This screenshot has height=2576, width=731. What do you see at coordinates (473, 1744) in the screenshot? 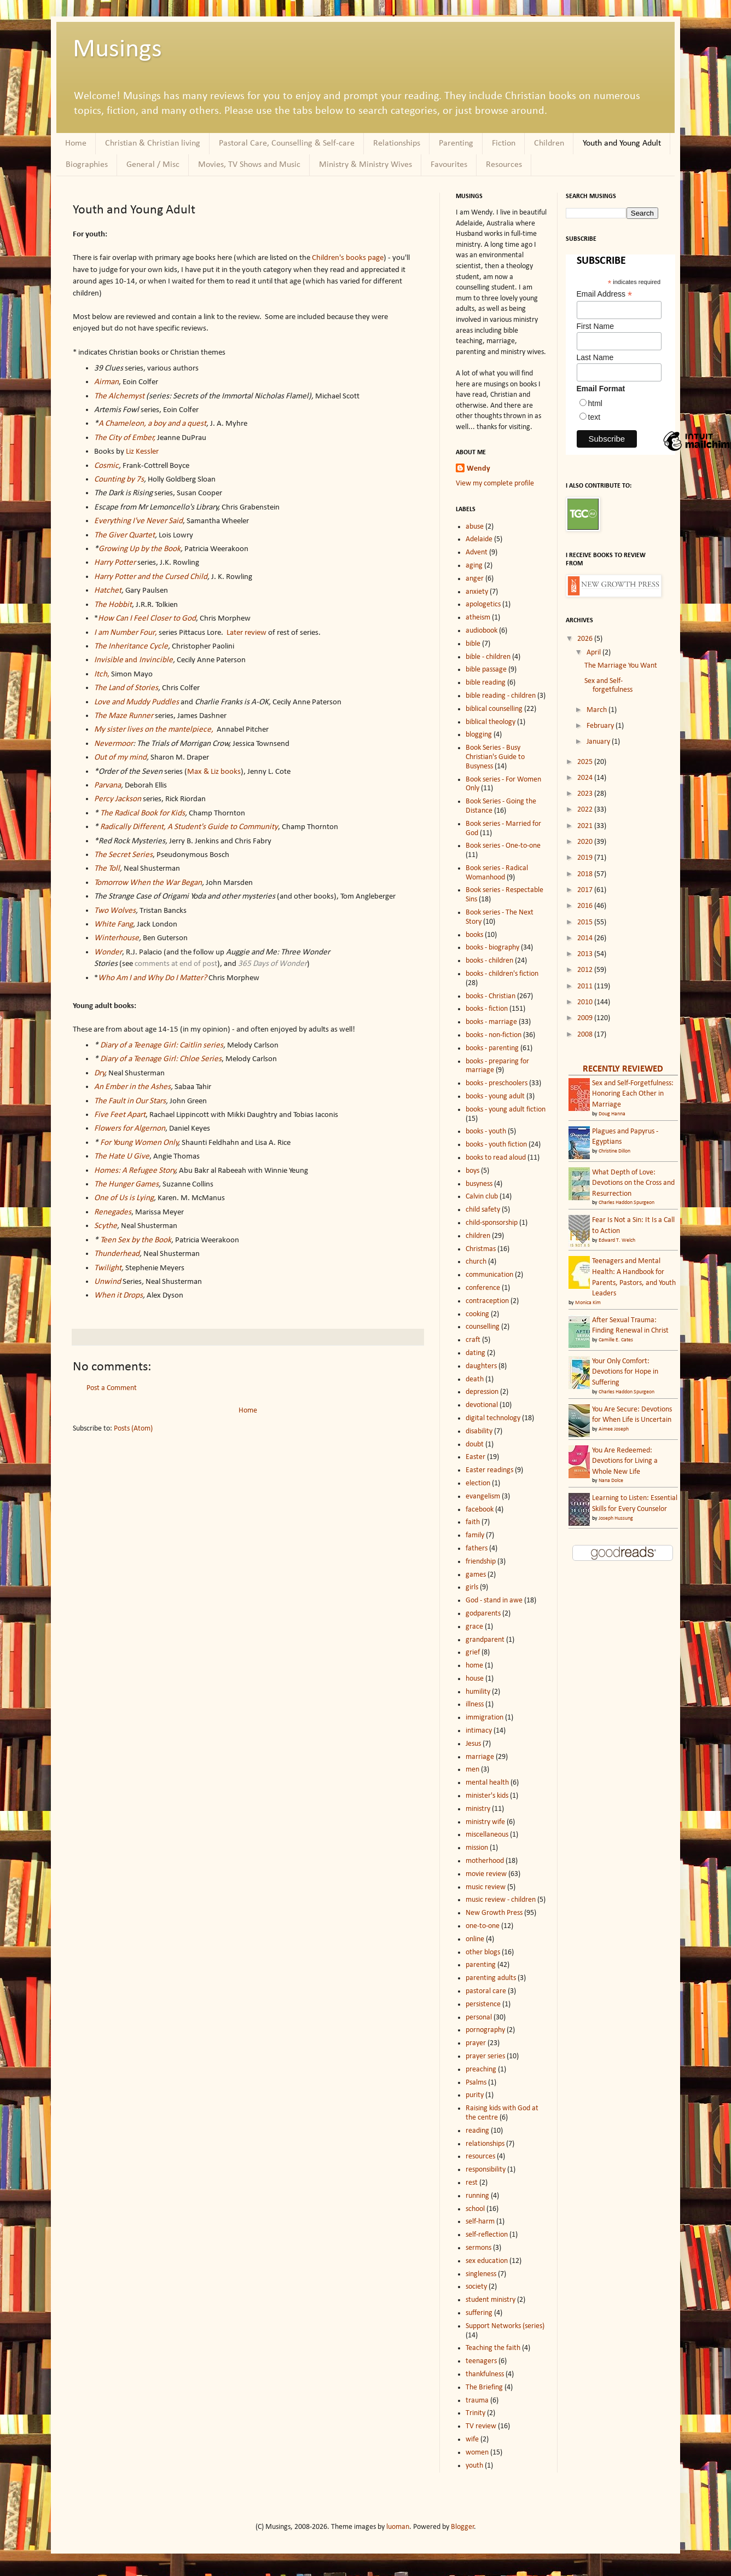
I see `Jesus` at bounding box center [473, 1744].